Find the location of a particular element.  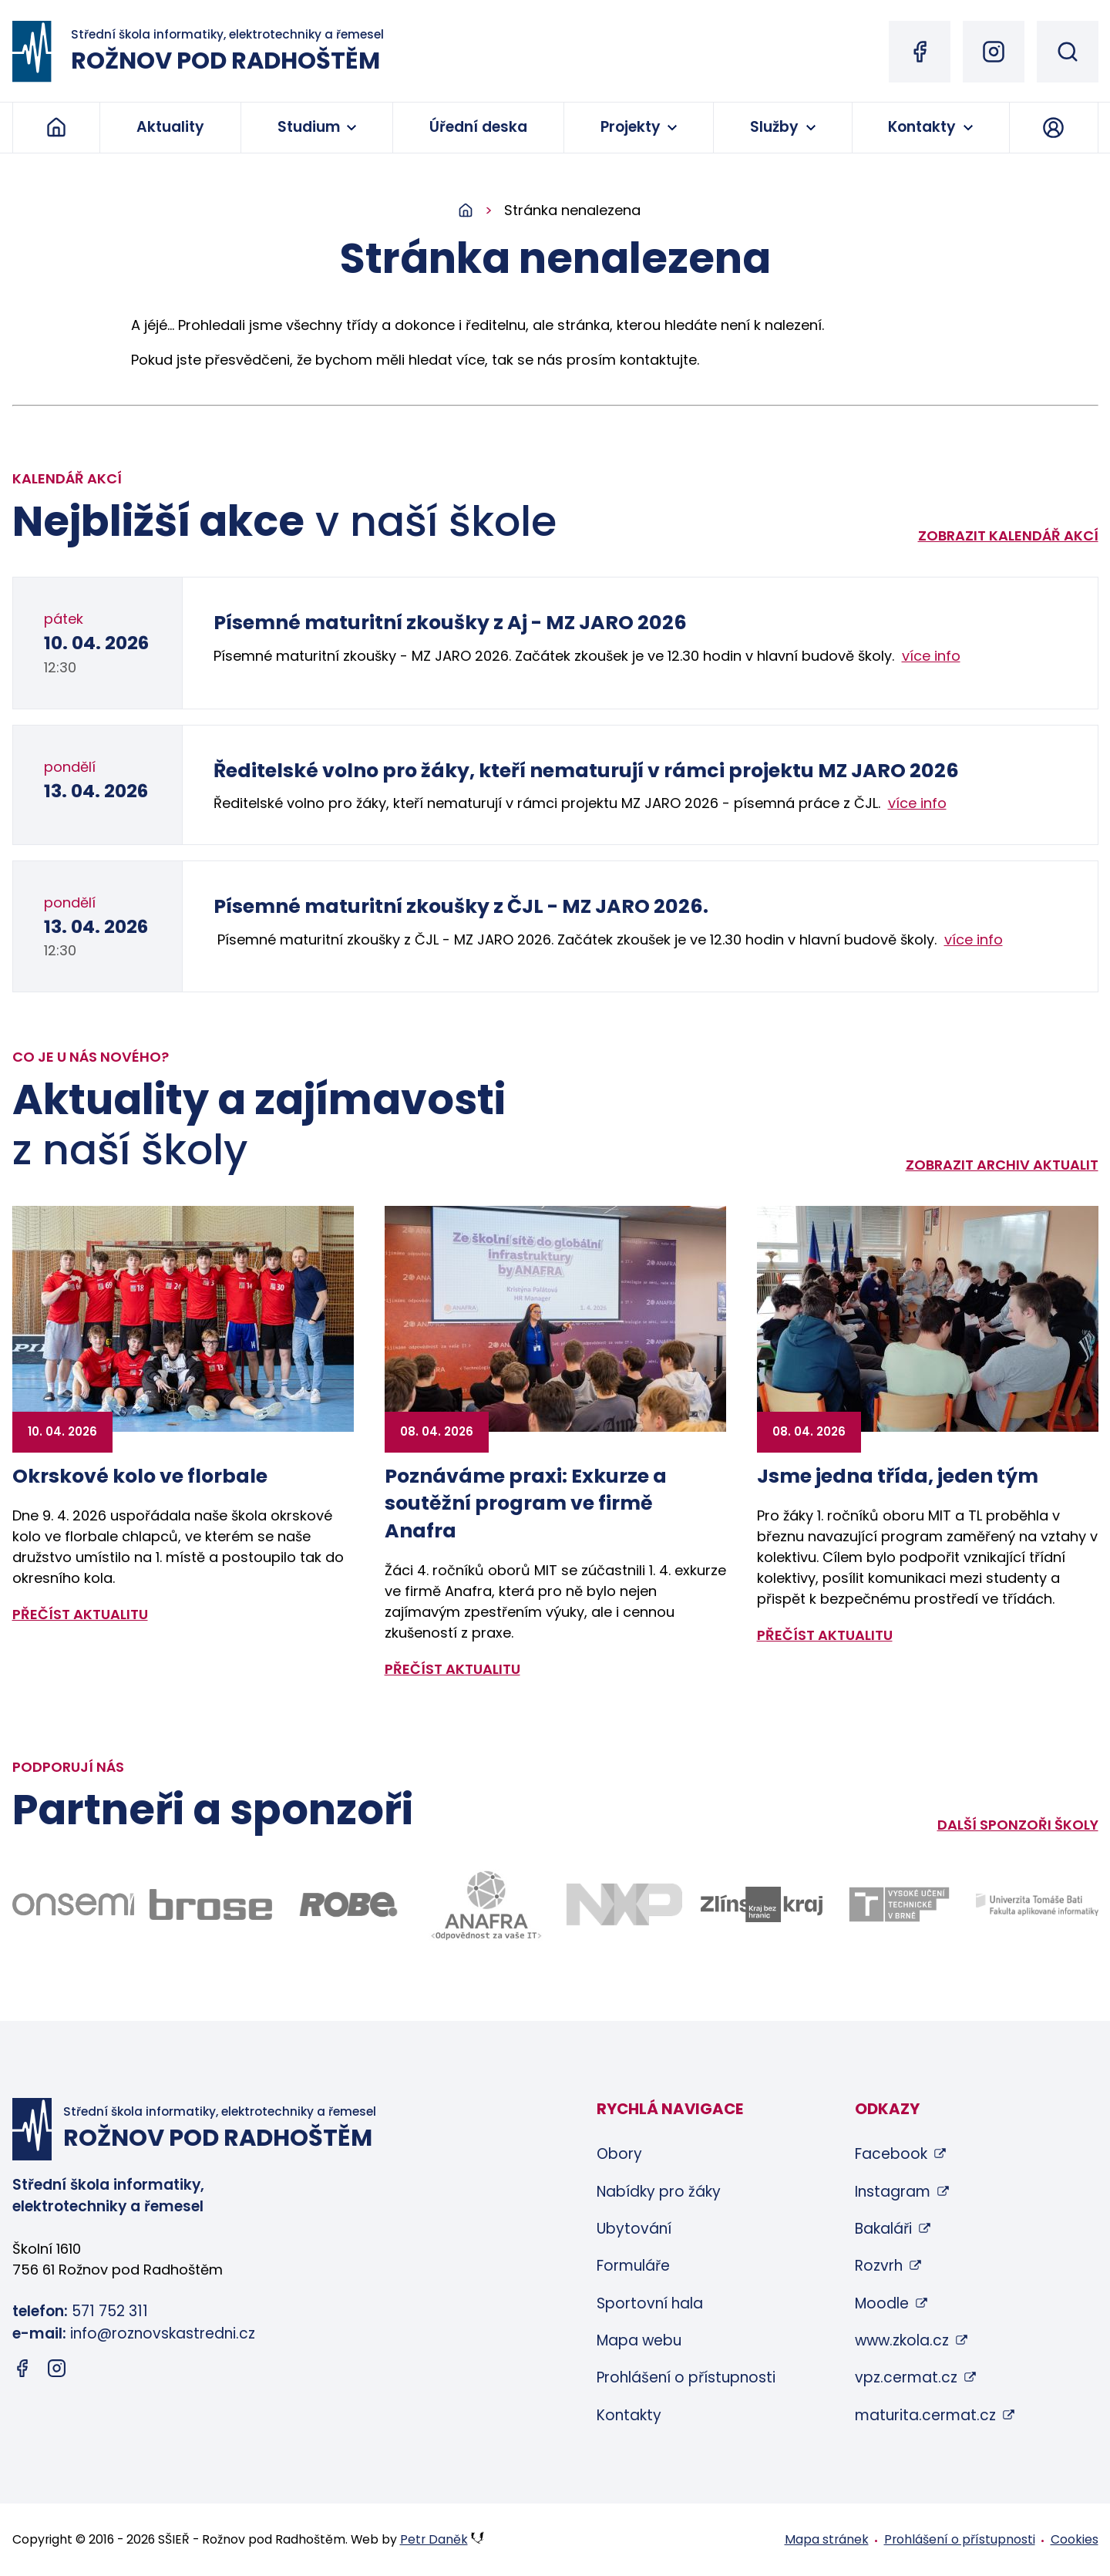

Sportovní hala is located at coordinates (650, 2303).